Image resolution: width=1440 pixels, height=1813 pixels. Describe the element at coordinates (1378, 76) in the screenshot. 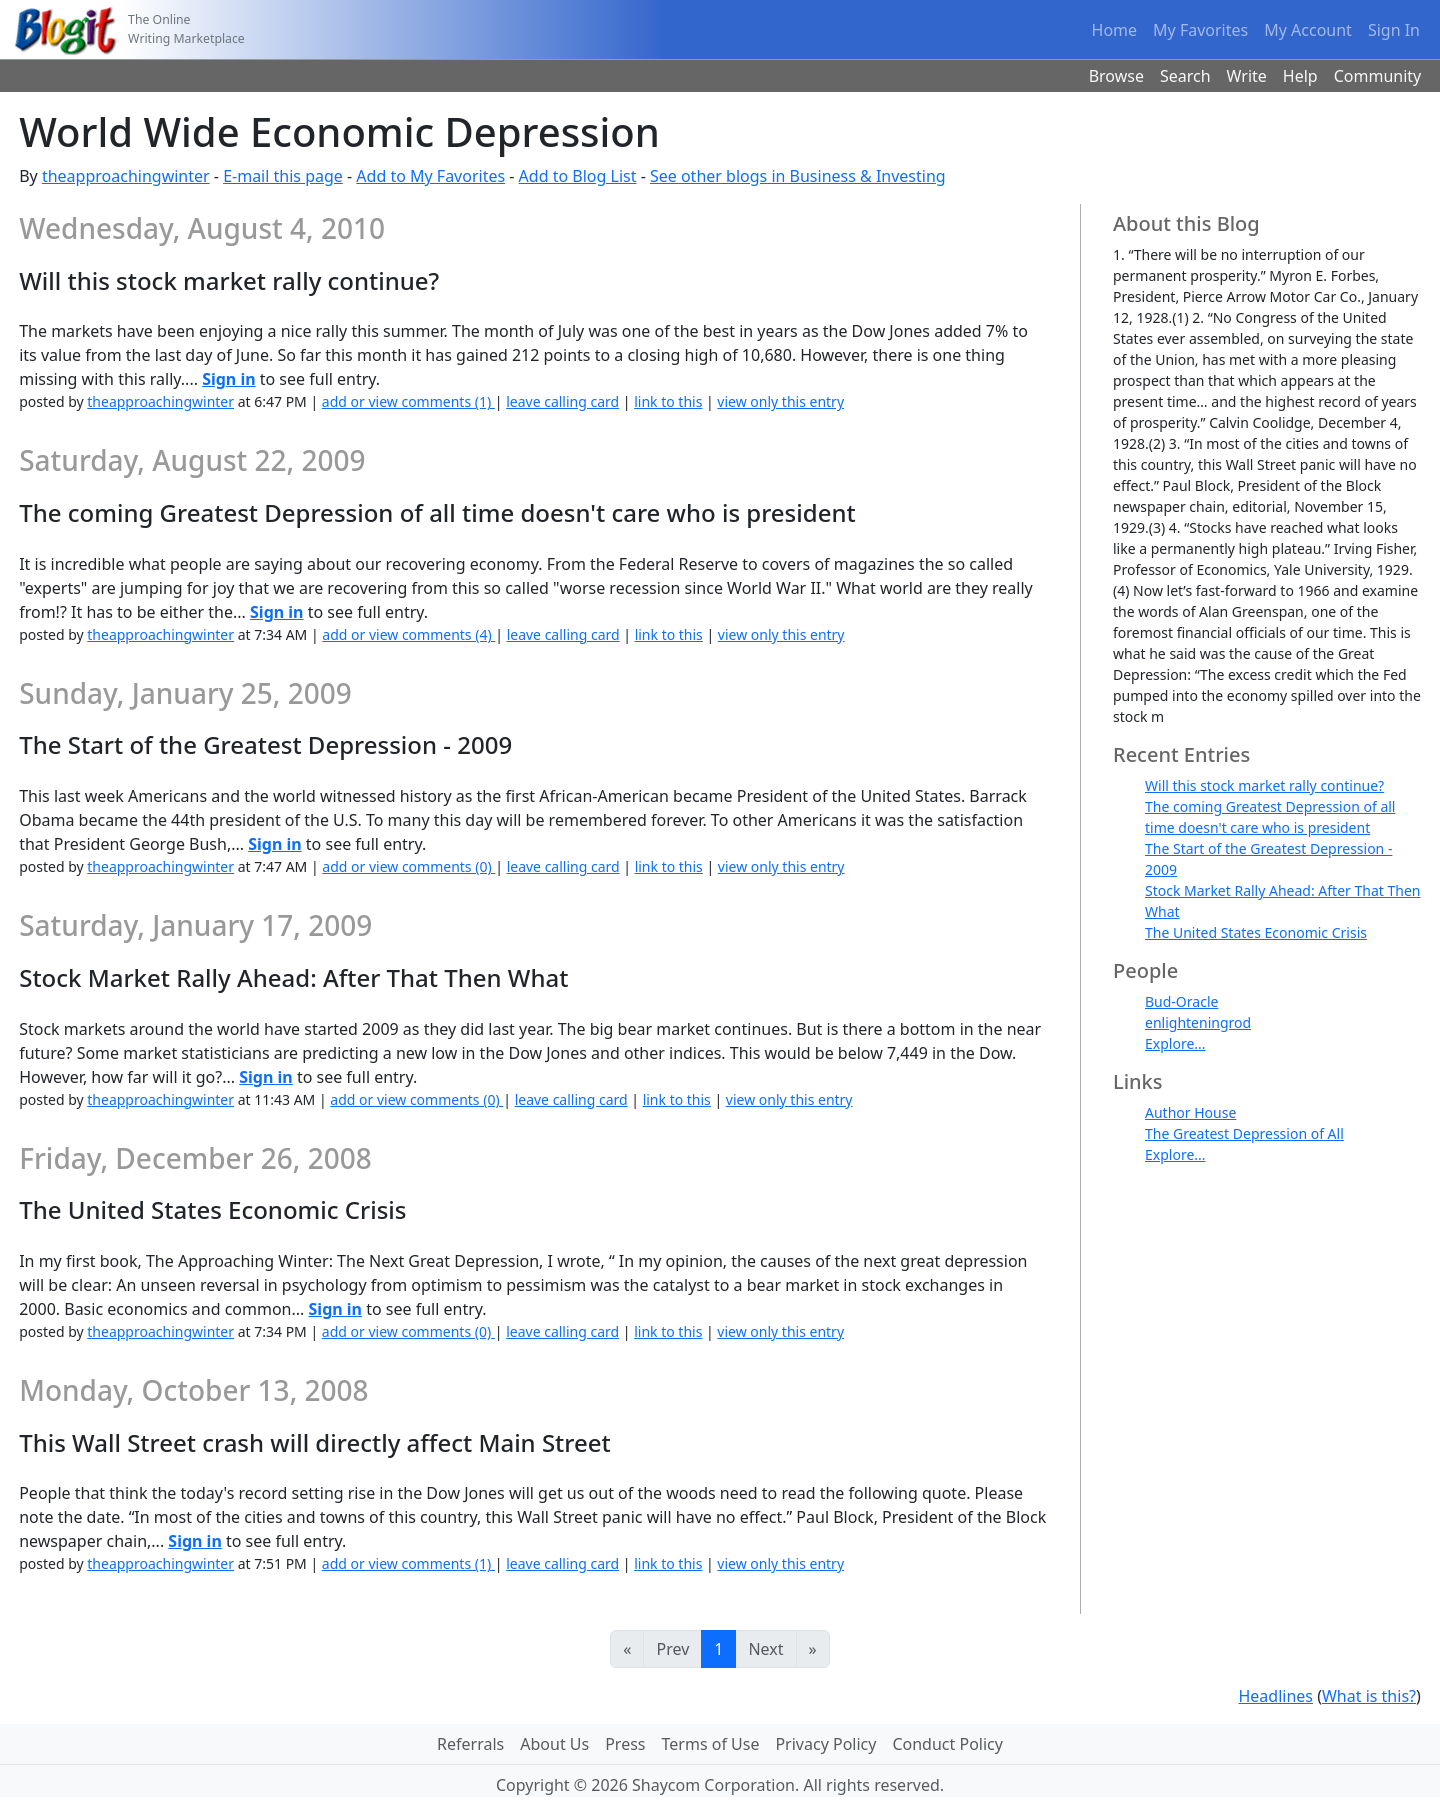

I see `Community` at that location.